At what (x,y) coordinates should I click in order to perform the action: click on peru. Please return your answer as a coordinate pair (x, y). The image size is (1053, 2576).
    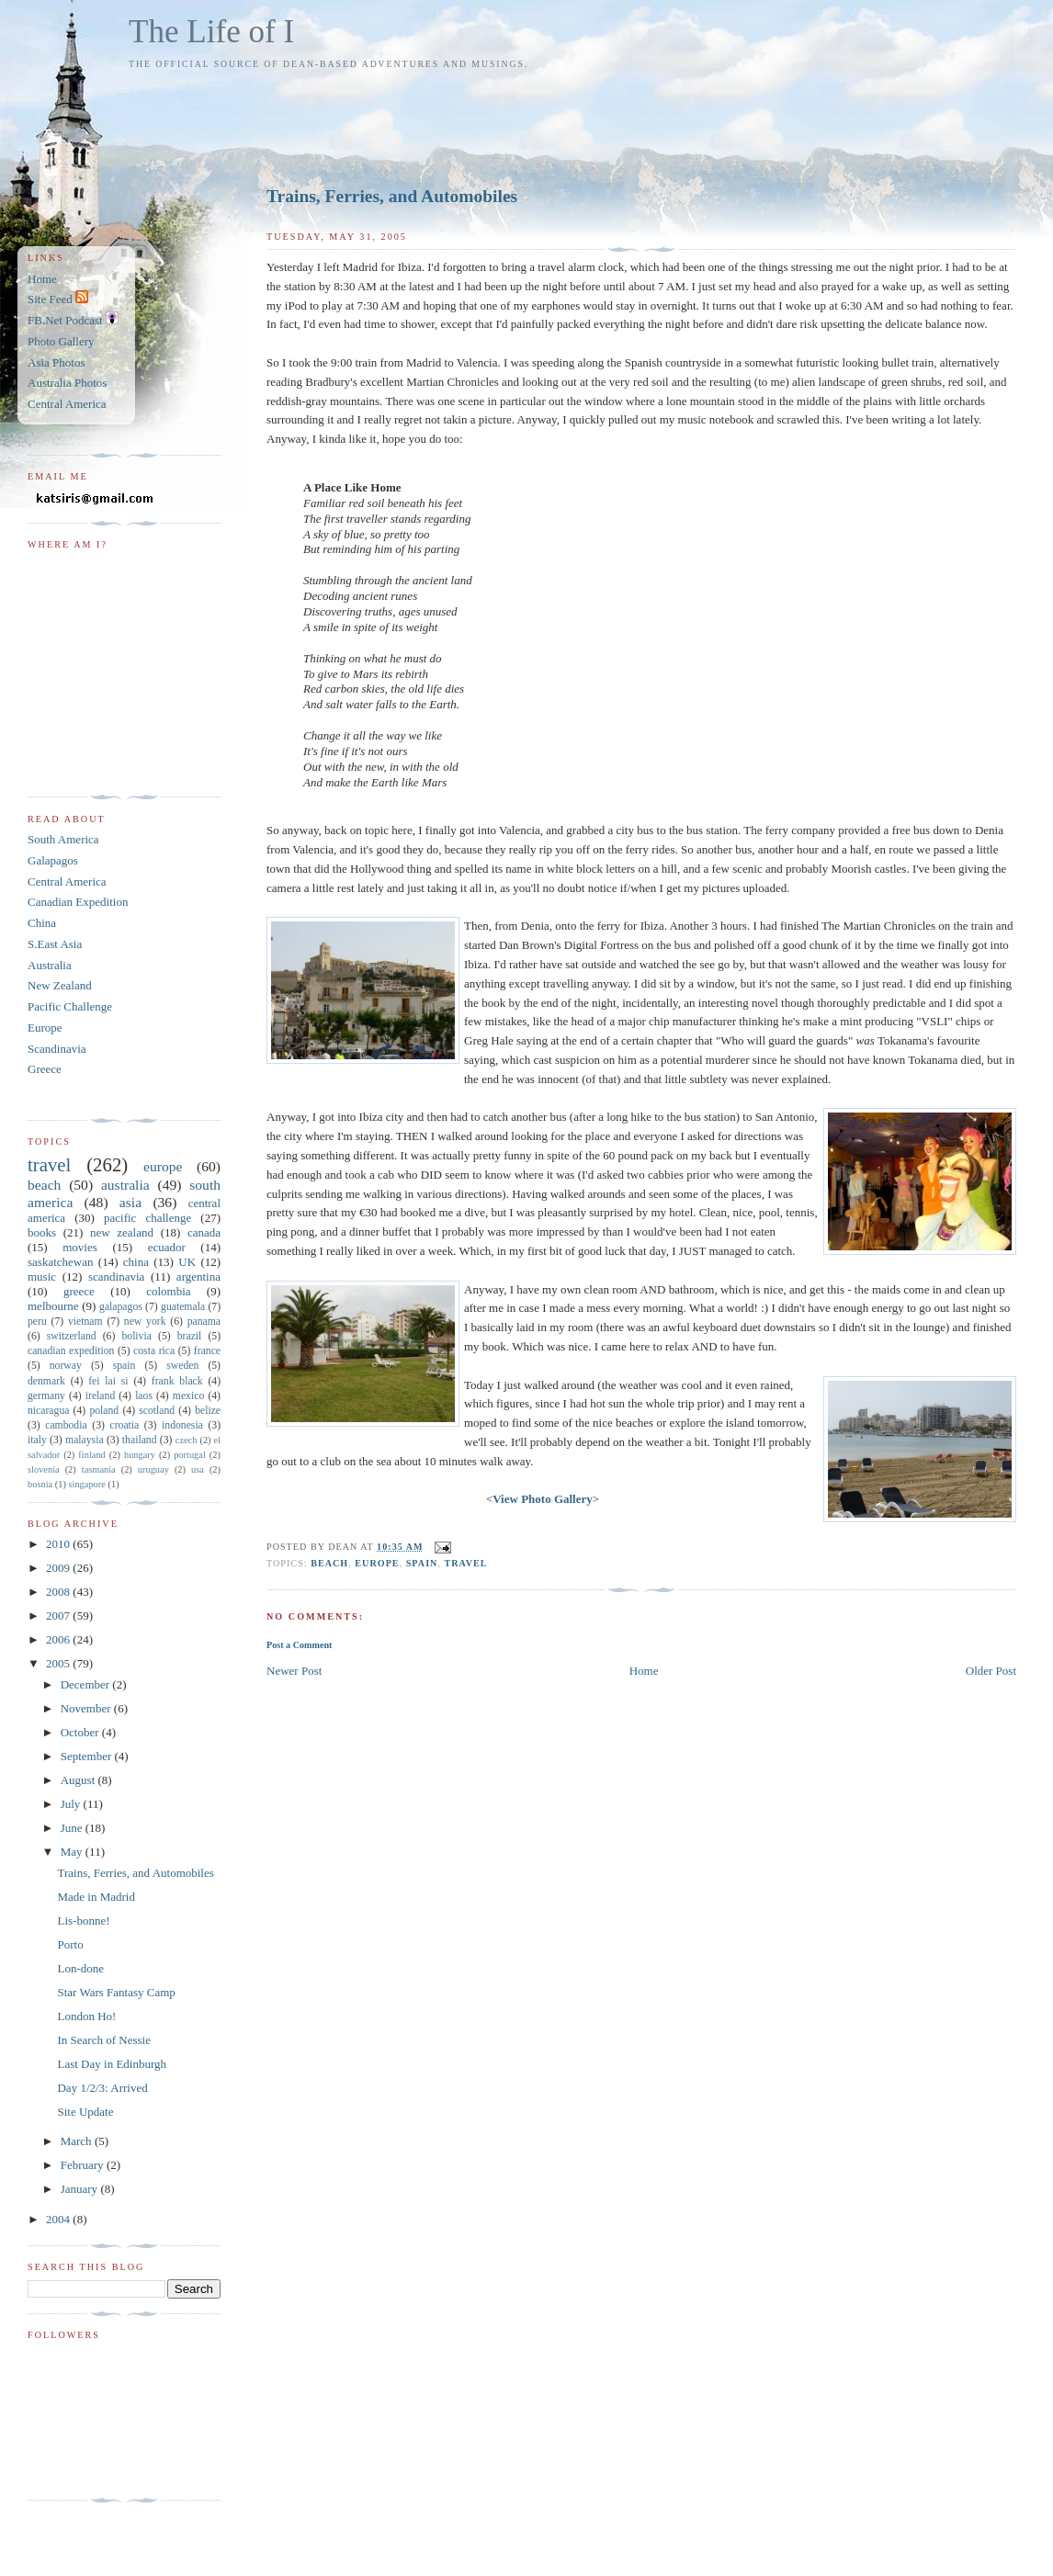
    Looking at the image, I should click on (37, 1322).